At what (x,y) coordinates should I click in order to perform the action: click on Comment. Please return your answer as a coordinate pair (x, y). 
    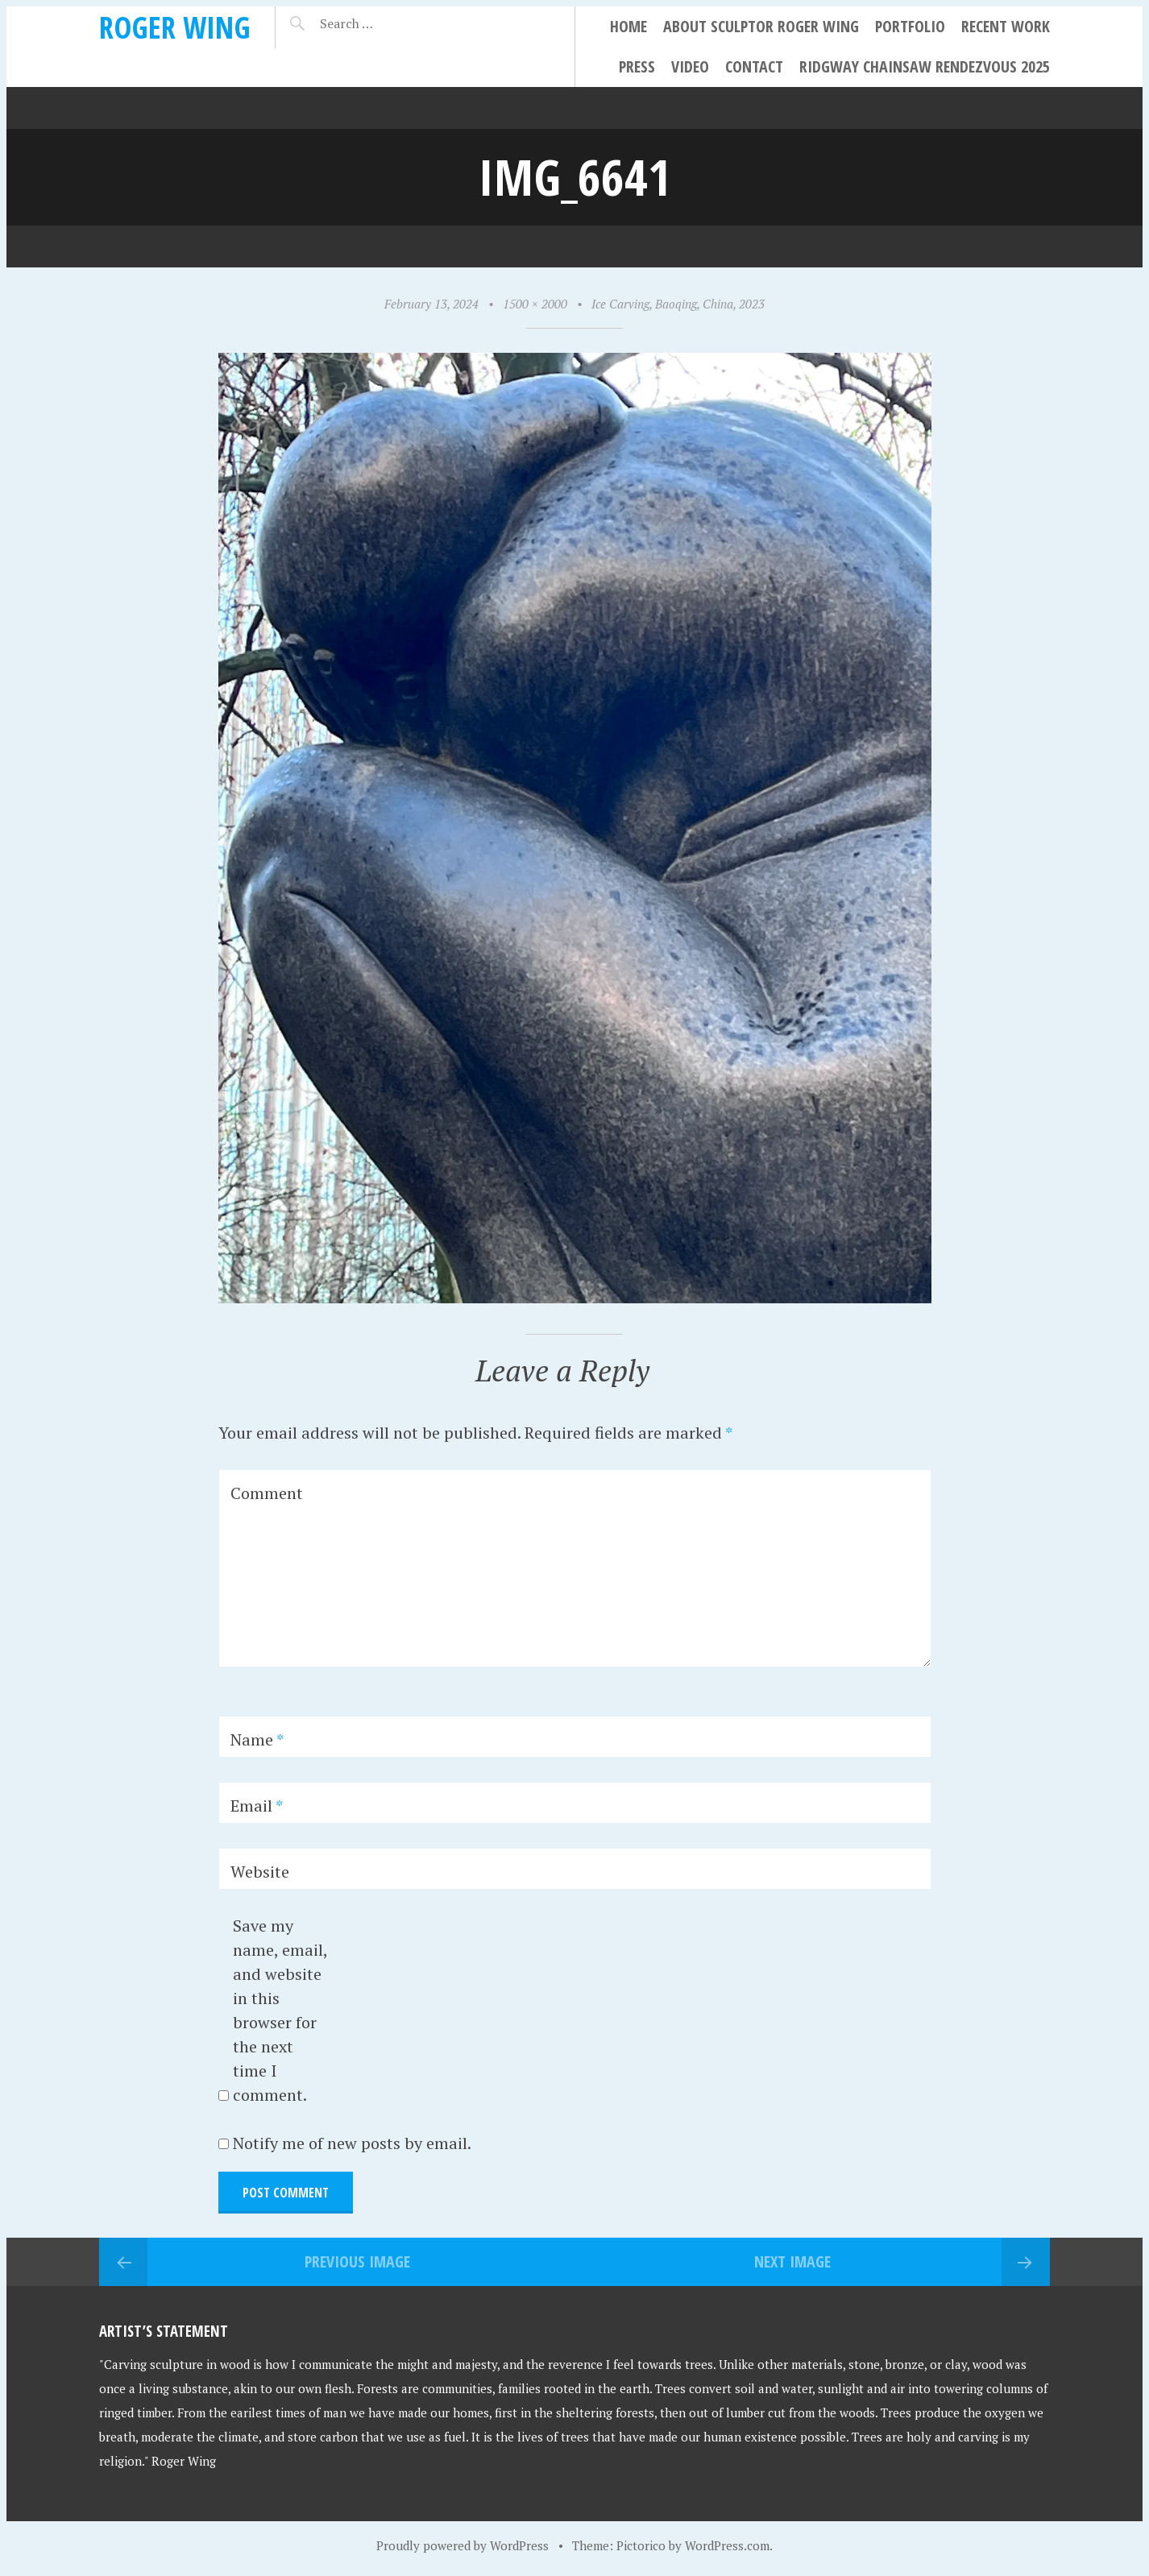
    Looking at the image, I should click on (266, 1493).